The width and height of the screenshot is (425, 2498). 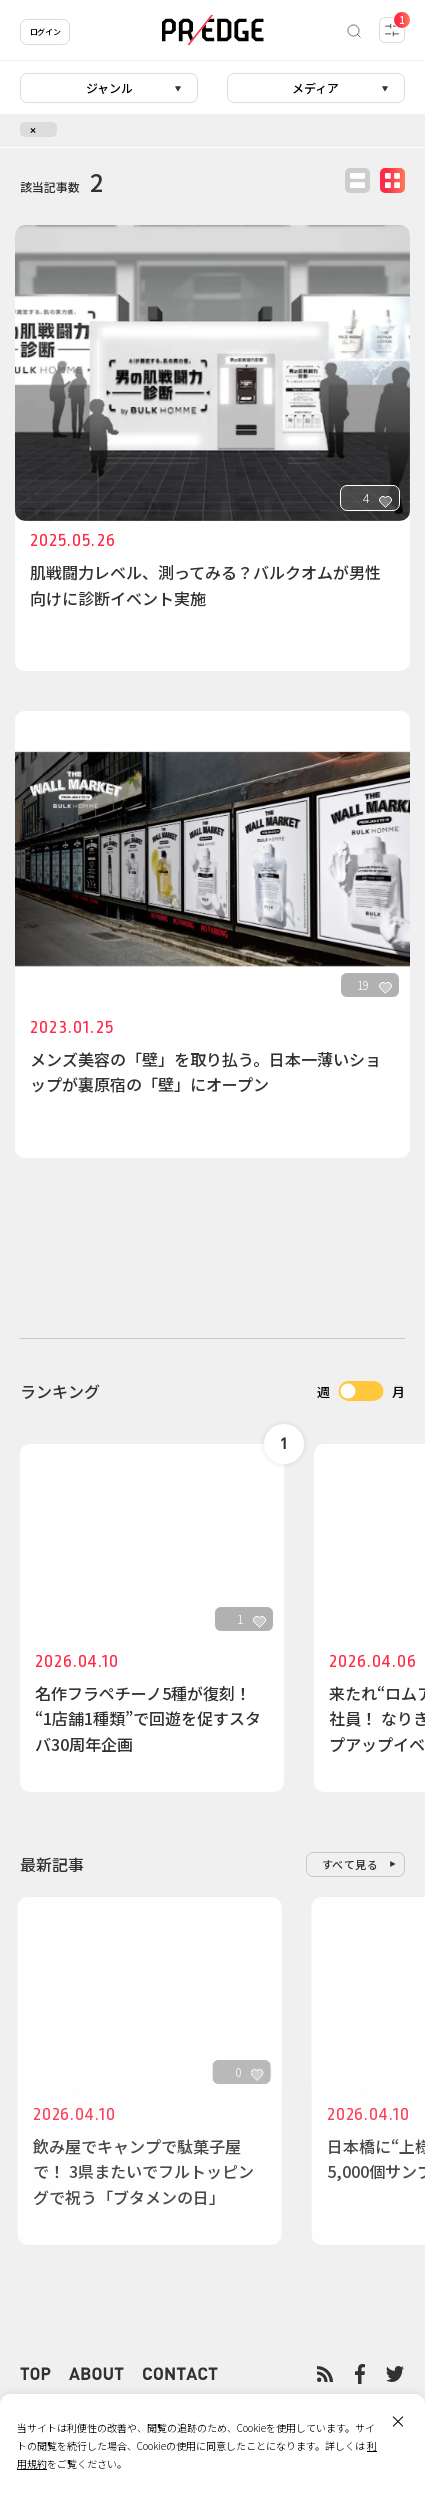 What do you see at coordinates (315, 87) in the screenshot?
I see `メディア` at bounding box center [315, 87].